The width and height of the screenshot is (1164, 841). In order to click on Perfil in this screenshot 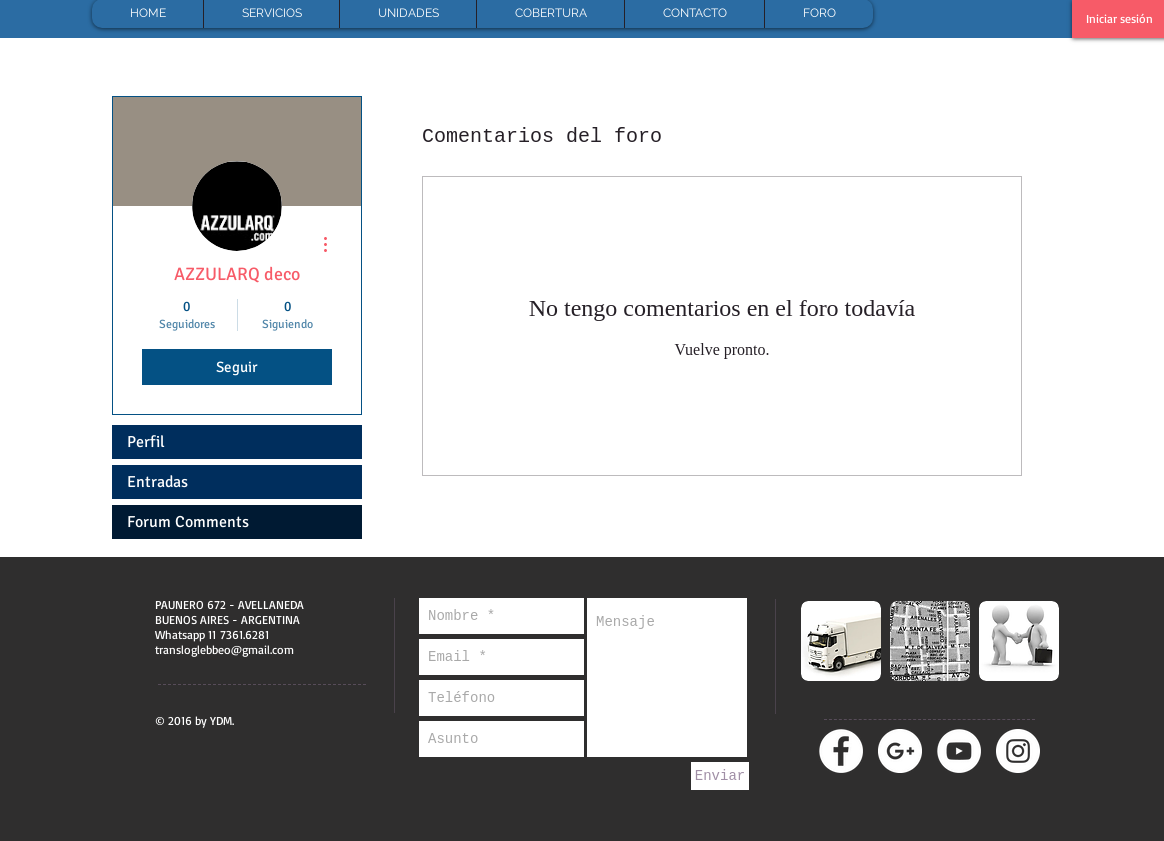, I will do `click(146, 442)`.